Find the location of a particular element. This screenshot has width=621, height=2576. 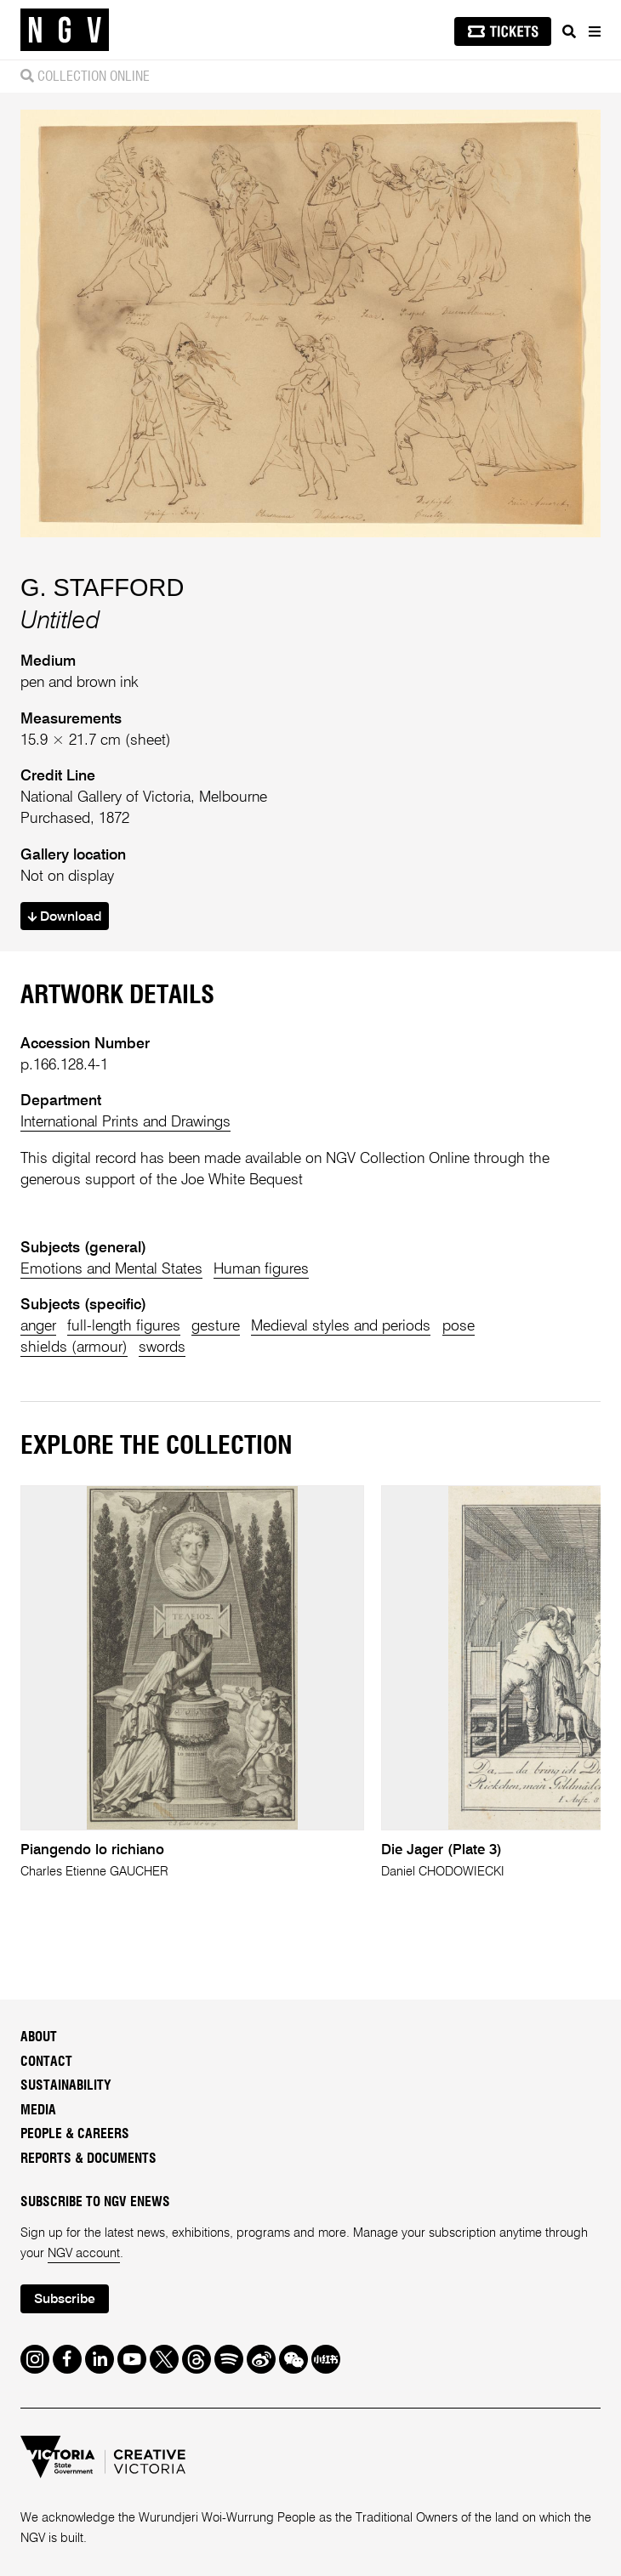

G. STAFFORD is located at coordinates (102, 587).